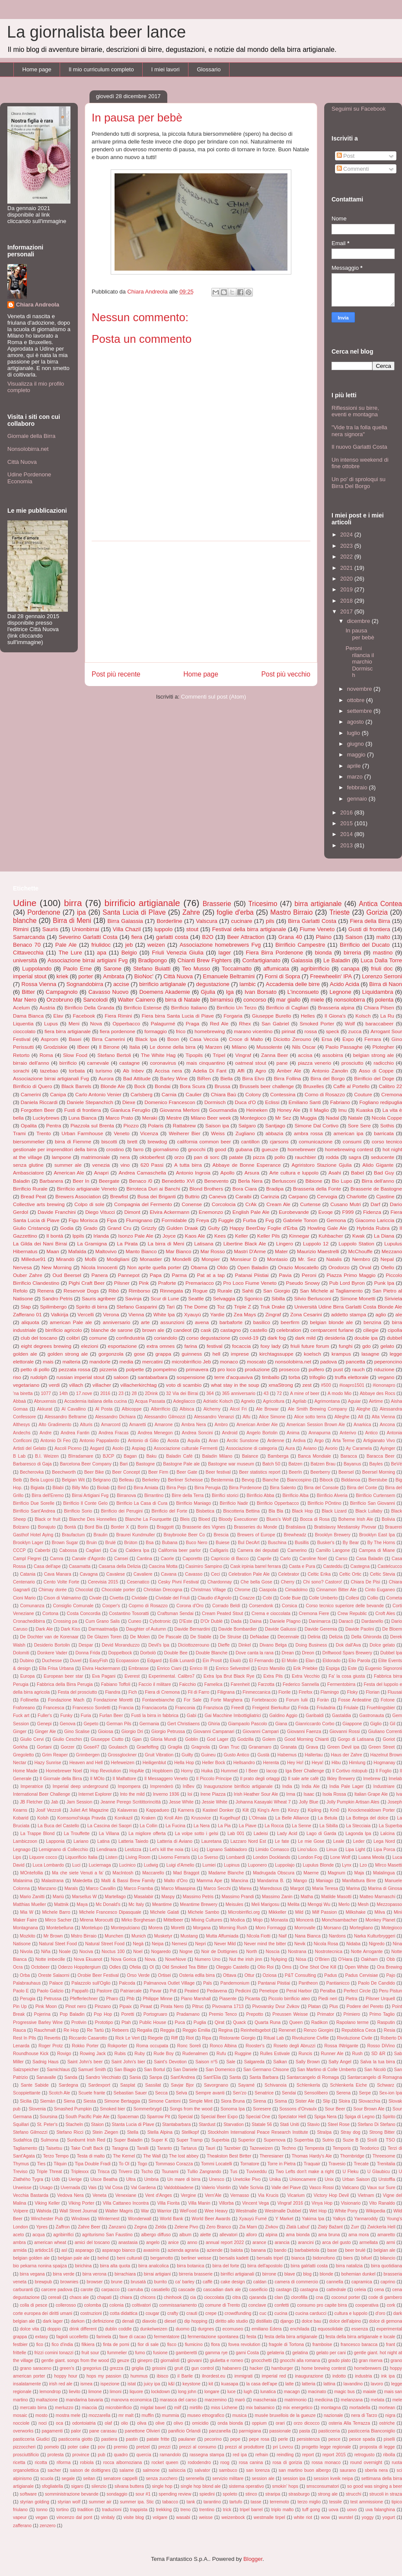 The height and width of the screenshot is (2576, 402). Describe the element at coordinates (136, 937) in the screenshot. I see `fiera` at that location.